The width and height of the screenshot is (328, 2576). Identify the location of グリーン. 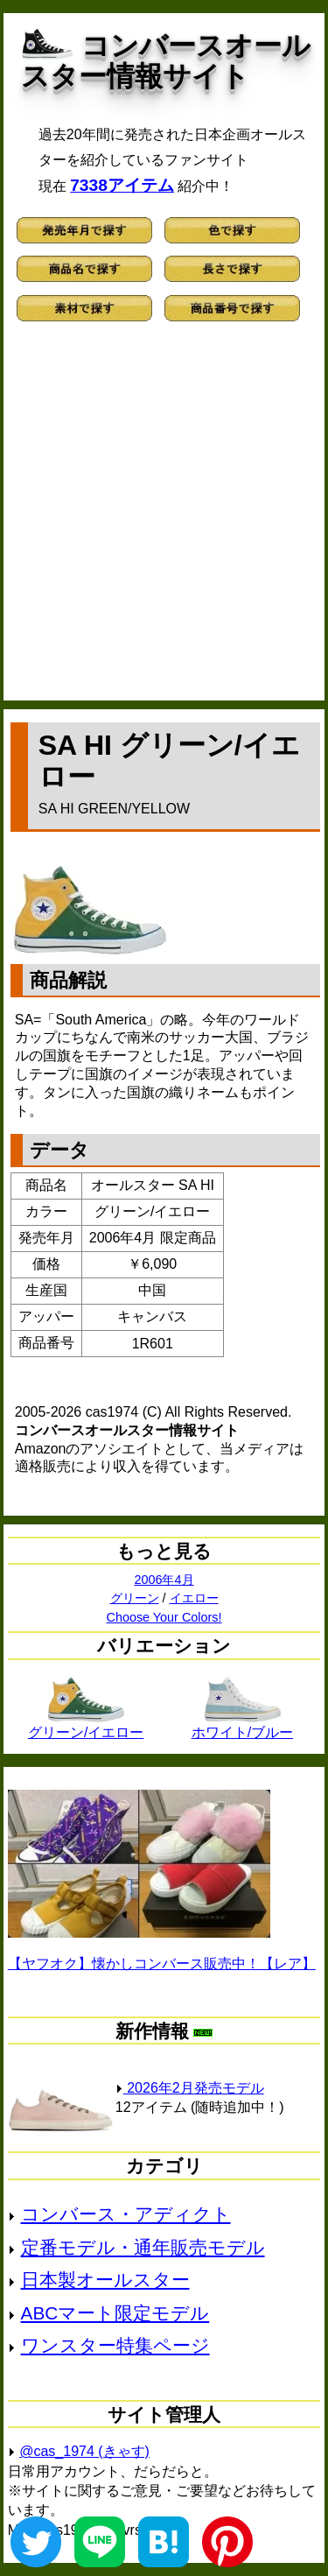
(134, 1598).